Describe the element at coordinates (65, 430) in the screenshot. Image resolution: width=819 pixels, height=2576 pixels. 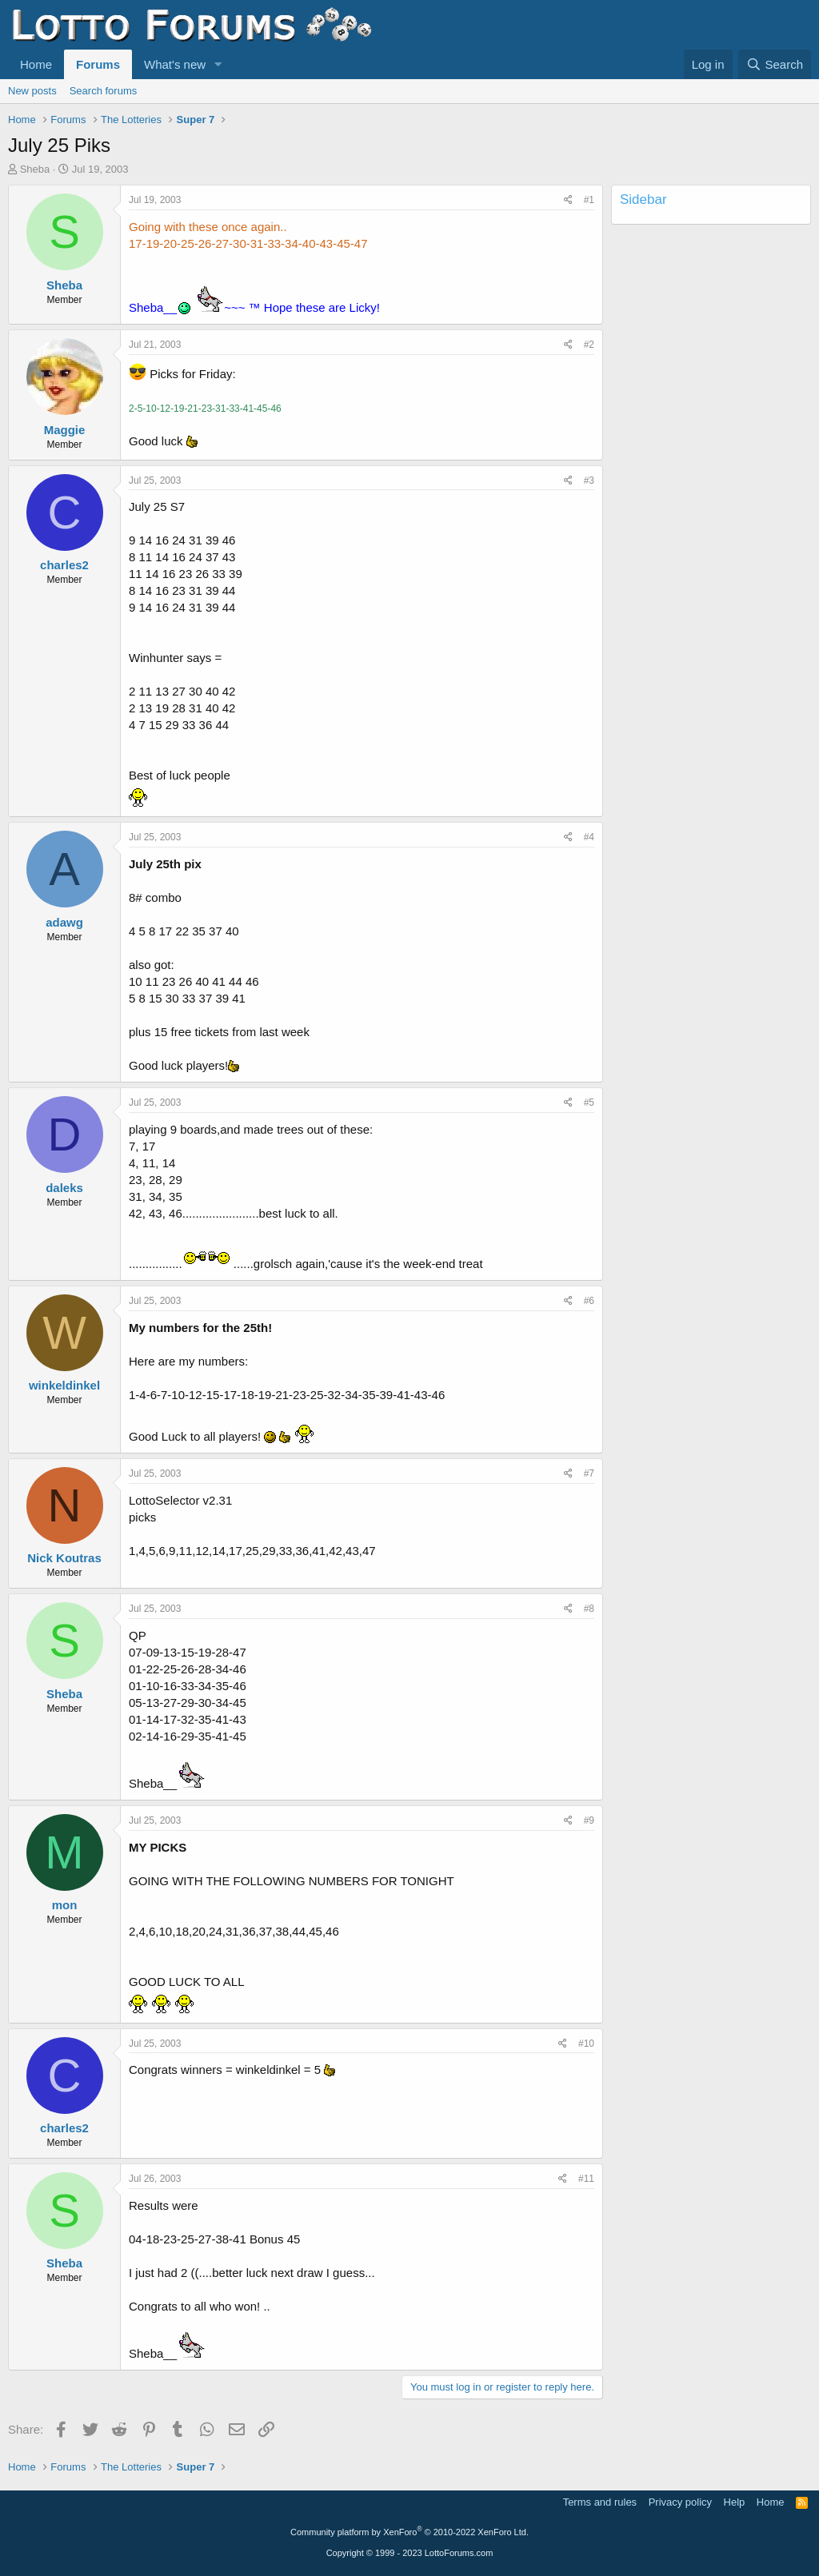
I see `Maggie` at that location.